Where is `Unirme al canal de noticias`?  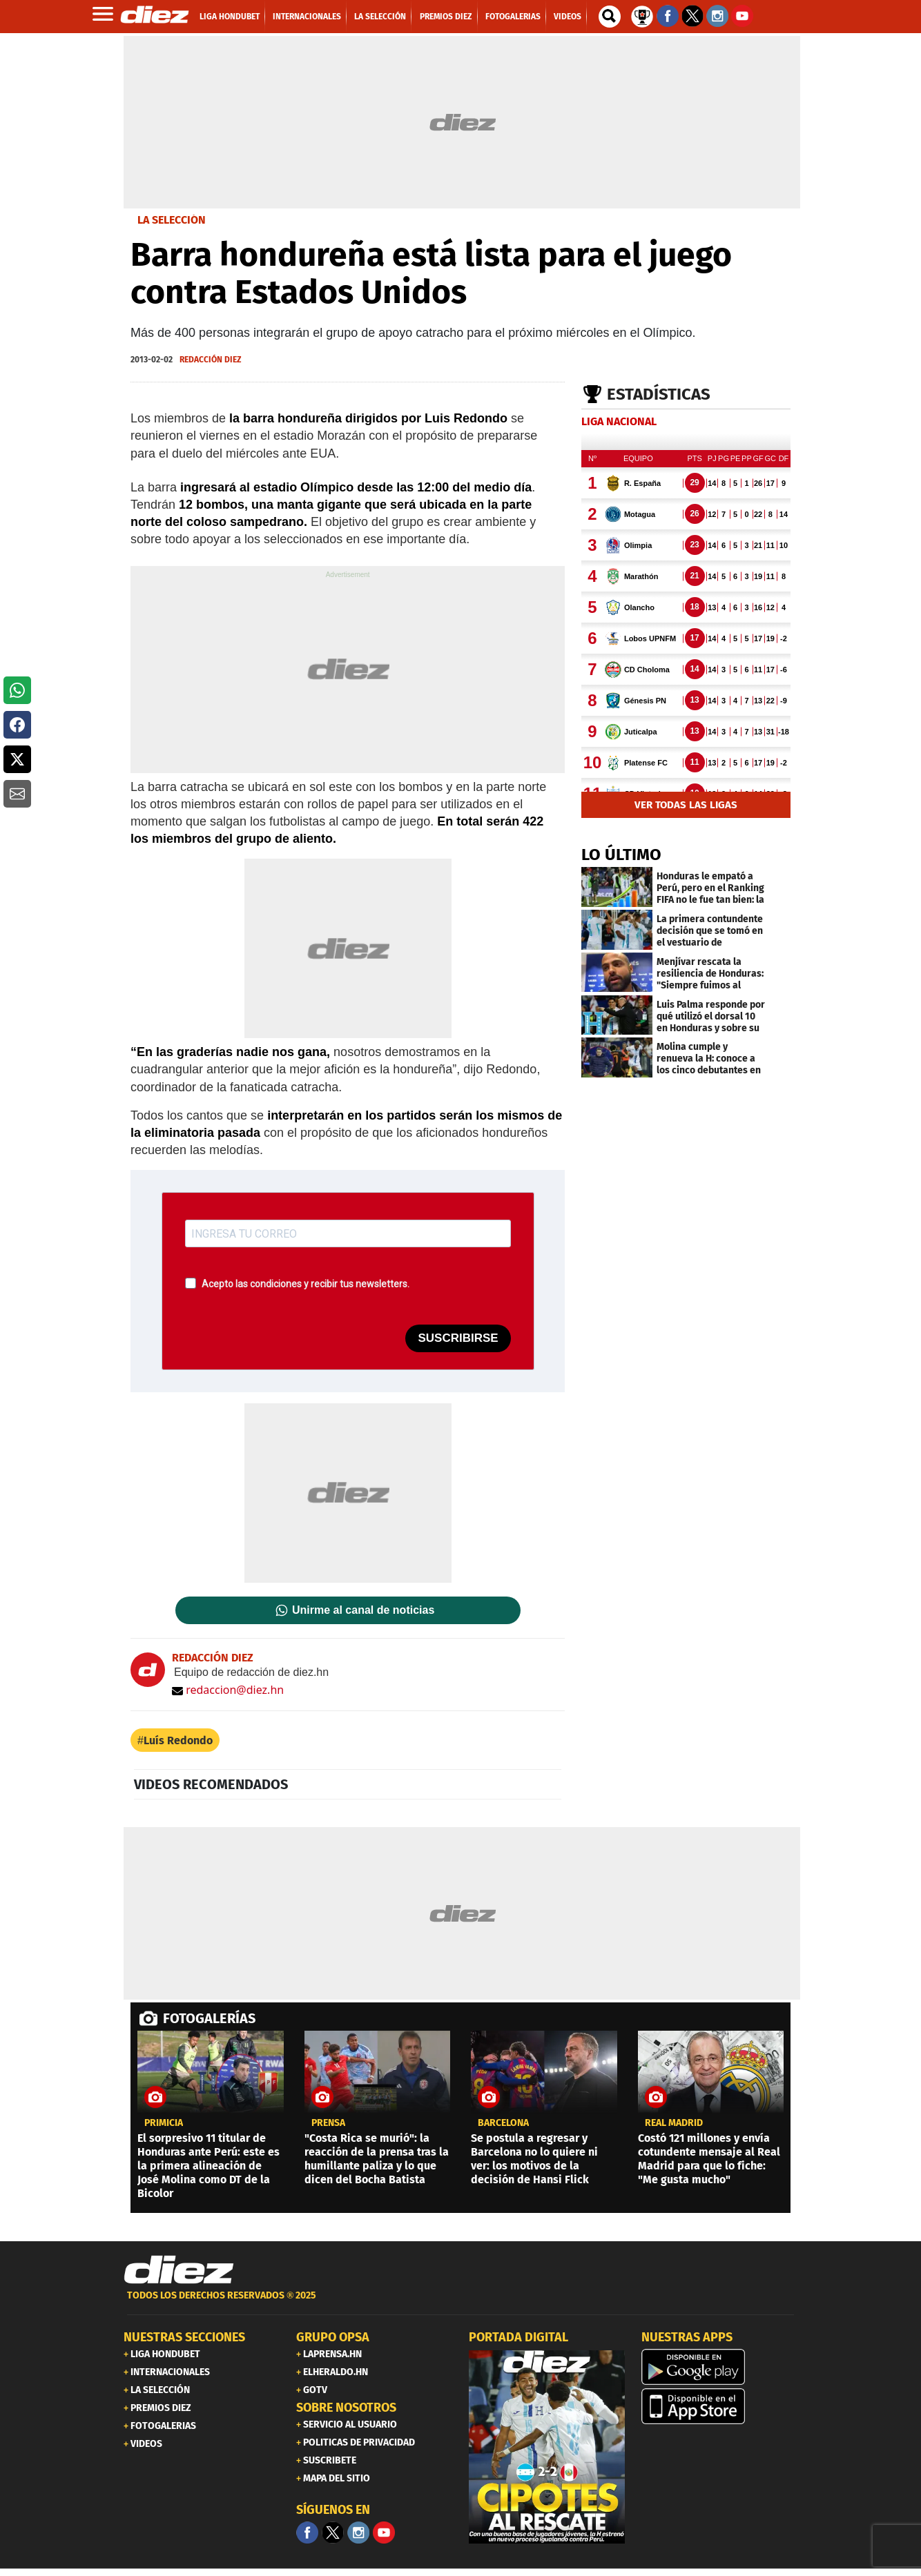
Unirme al canal de noticias is located at coordinates (363, 1610).